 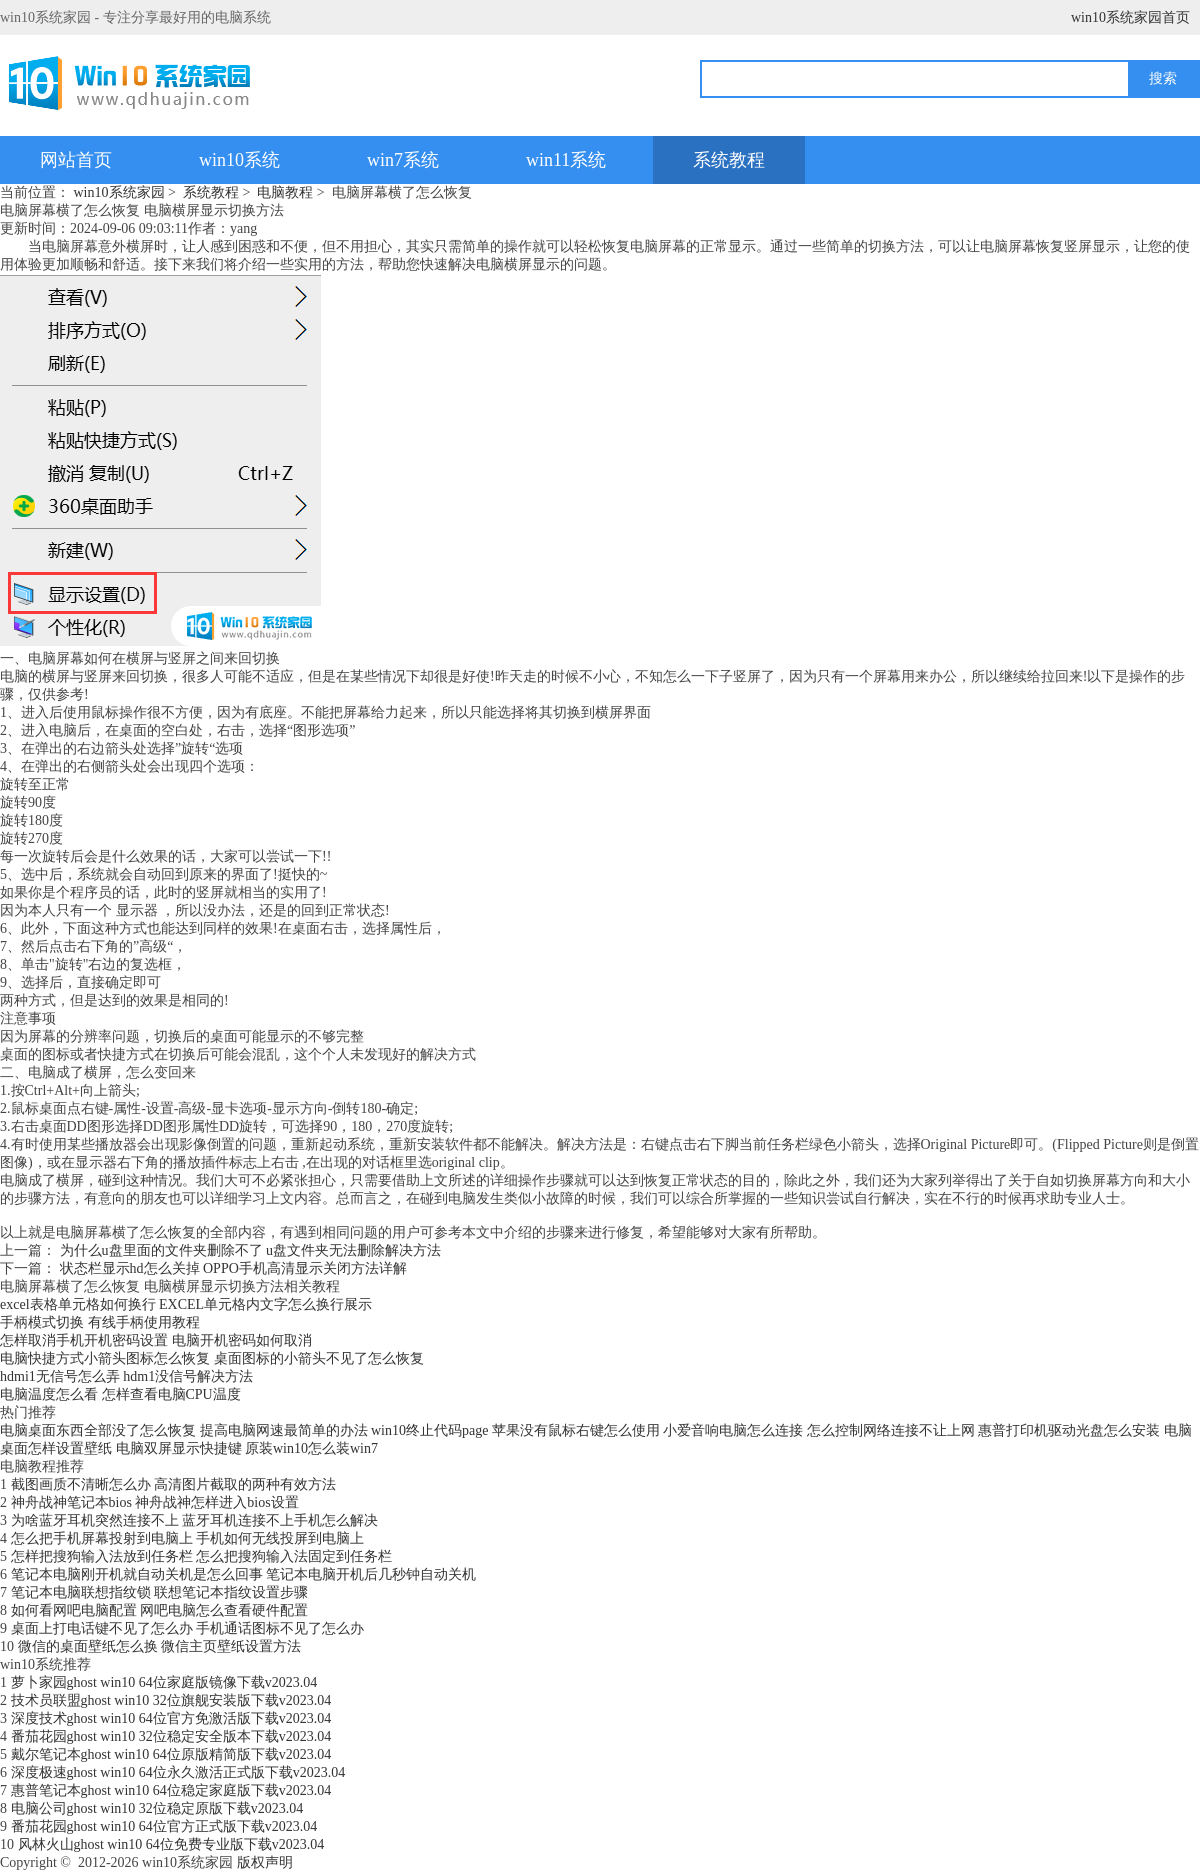 I want to click on excel表格单元格如何换行 EXCEL单元格内文字怎么换行展示, so click(x=186, y=1304).